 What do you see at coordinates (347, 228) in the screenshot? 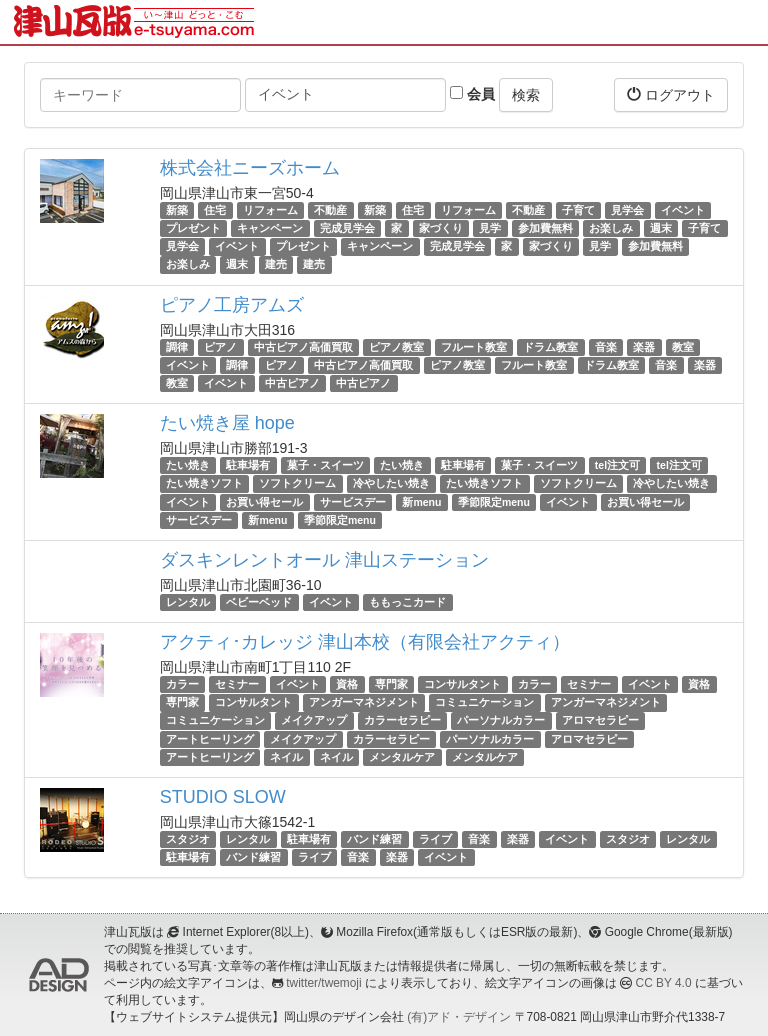
I see `完成見学会` at bounding box center [347, 228].